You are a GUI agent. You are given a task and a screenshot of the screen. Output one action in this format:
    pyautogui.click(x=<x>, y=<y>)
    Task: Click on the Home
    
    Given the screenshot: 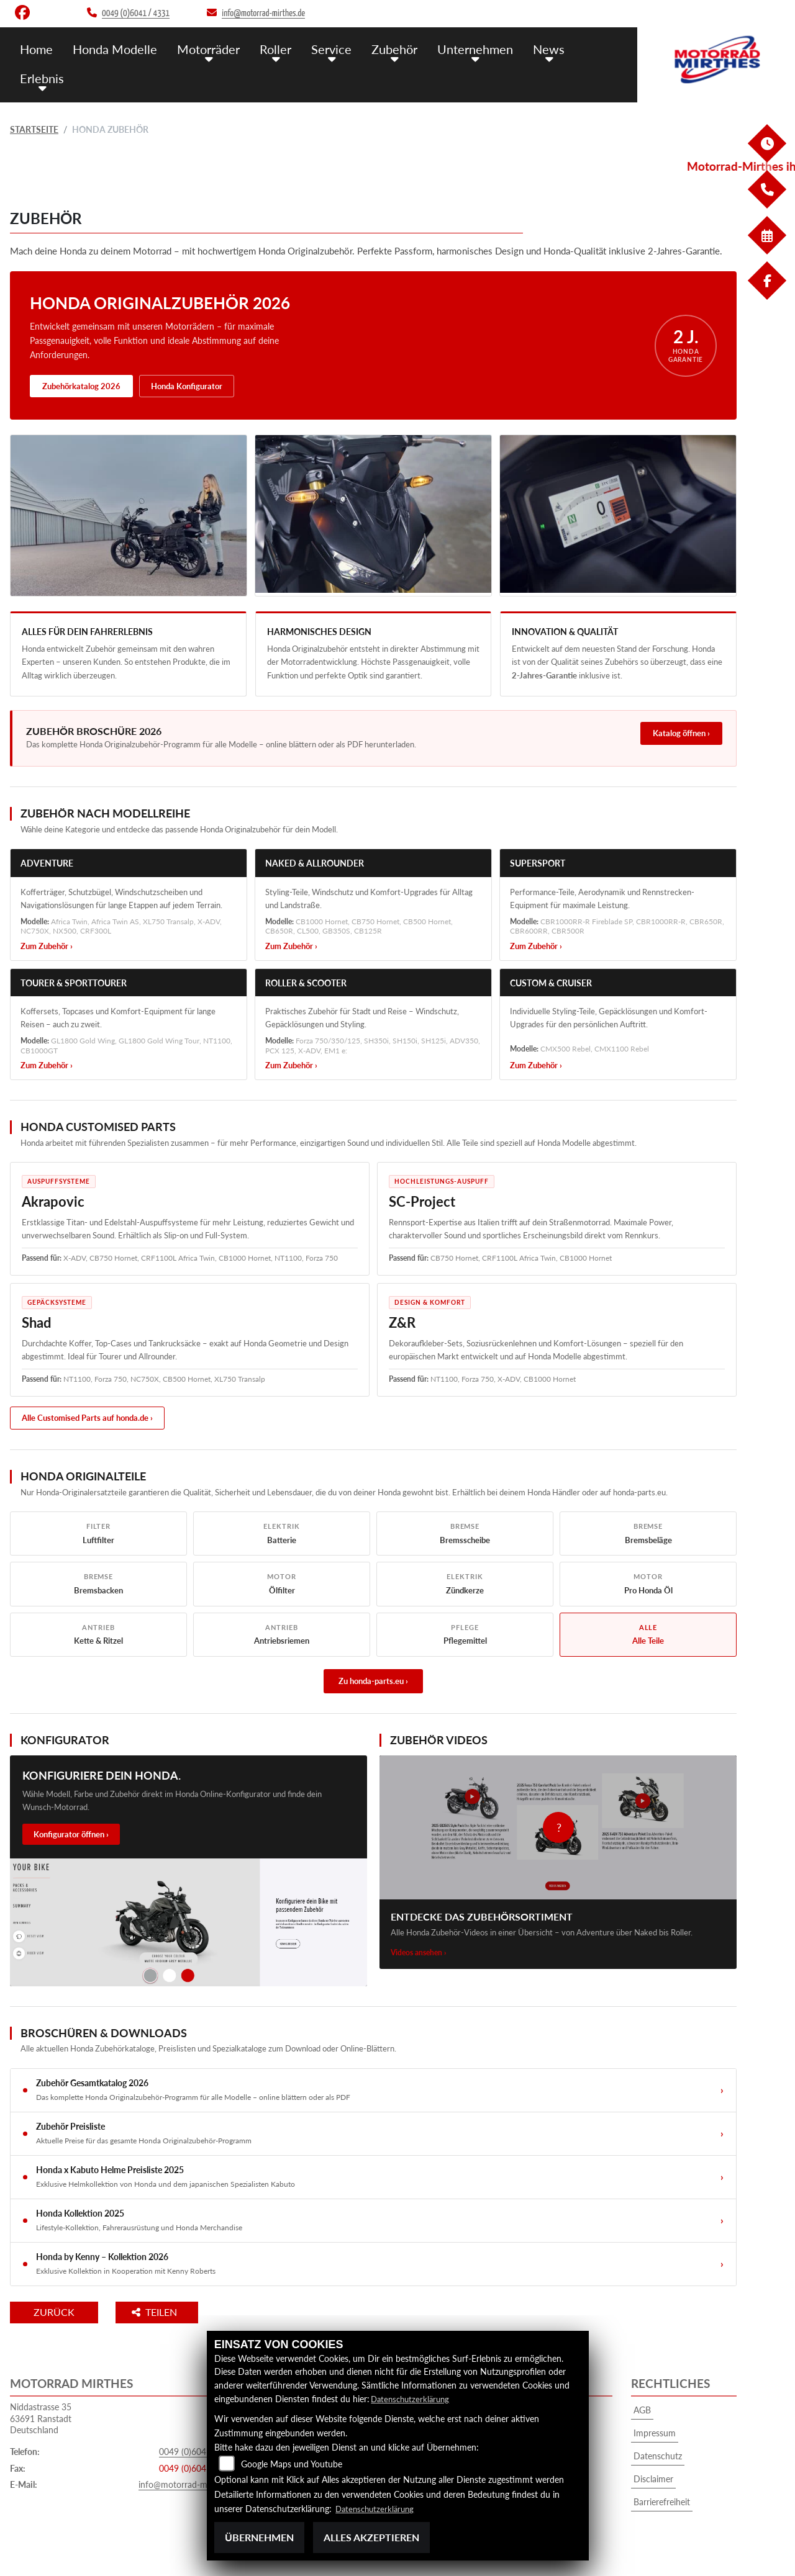 What is the action you would take?
    pyautogui.click(x=36, y=48)
    